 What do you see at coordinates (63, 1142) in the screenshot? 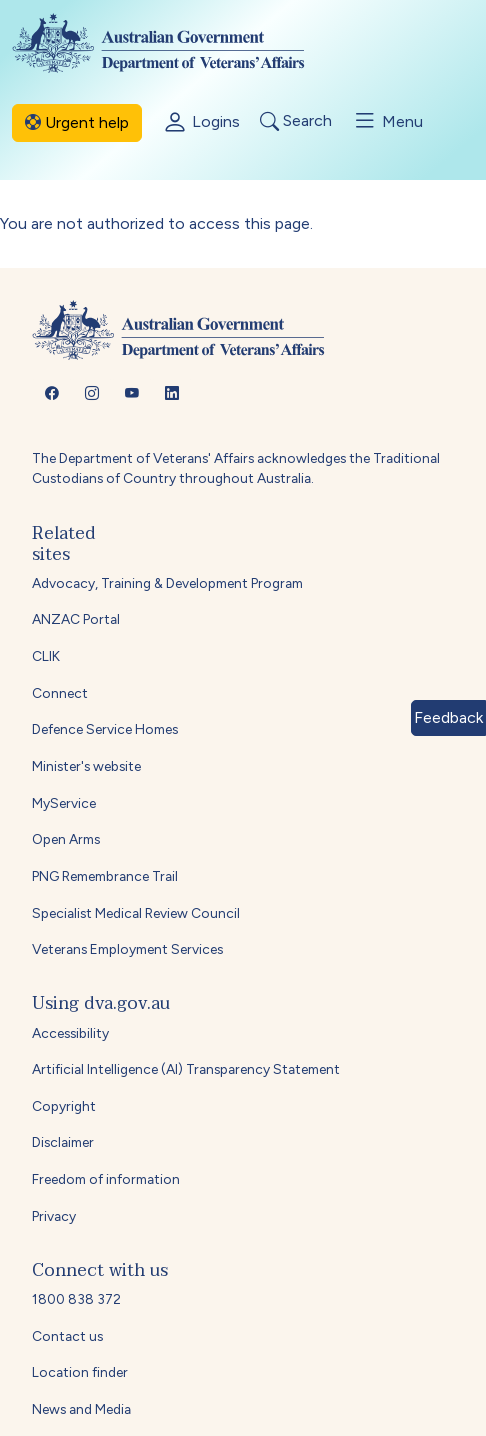
I see `Disclaimer` at bounding box center [63, 1142].